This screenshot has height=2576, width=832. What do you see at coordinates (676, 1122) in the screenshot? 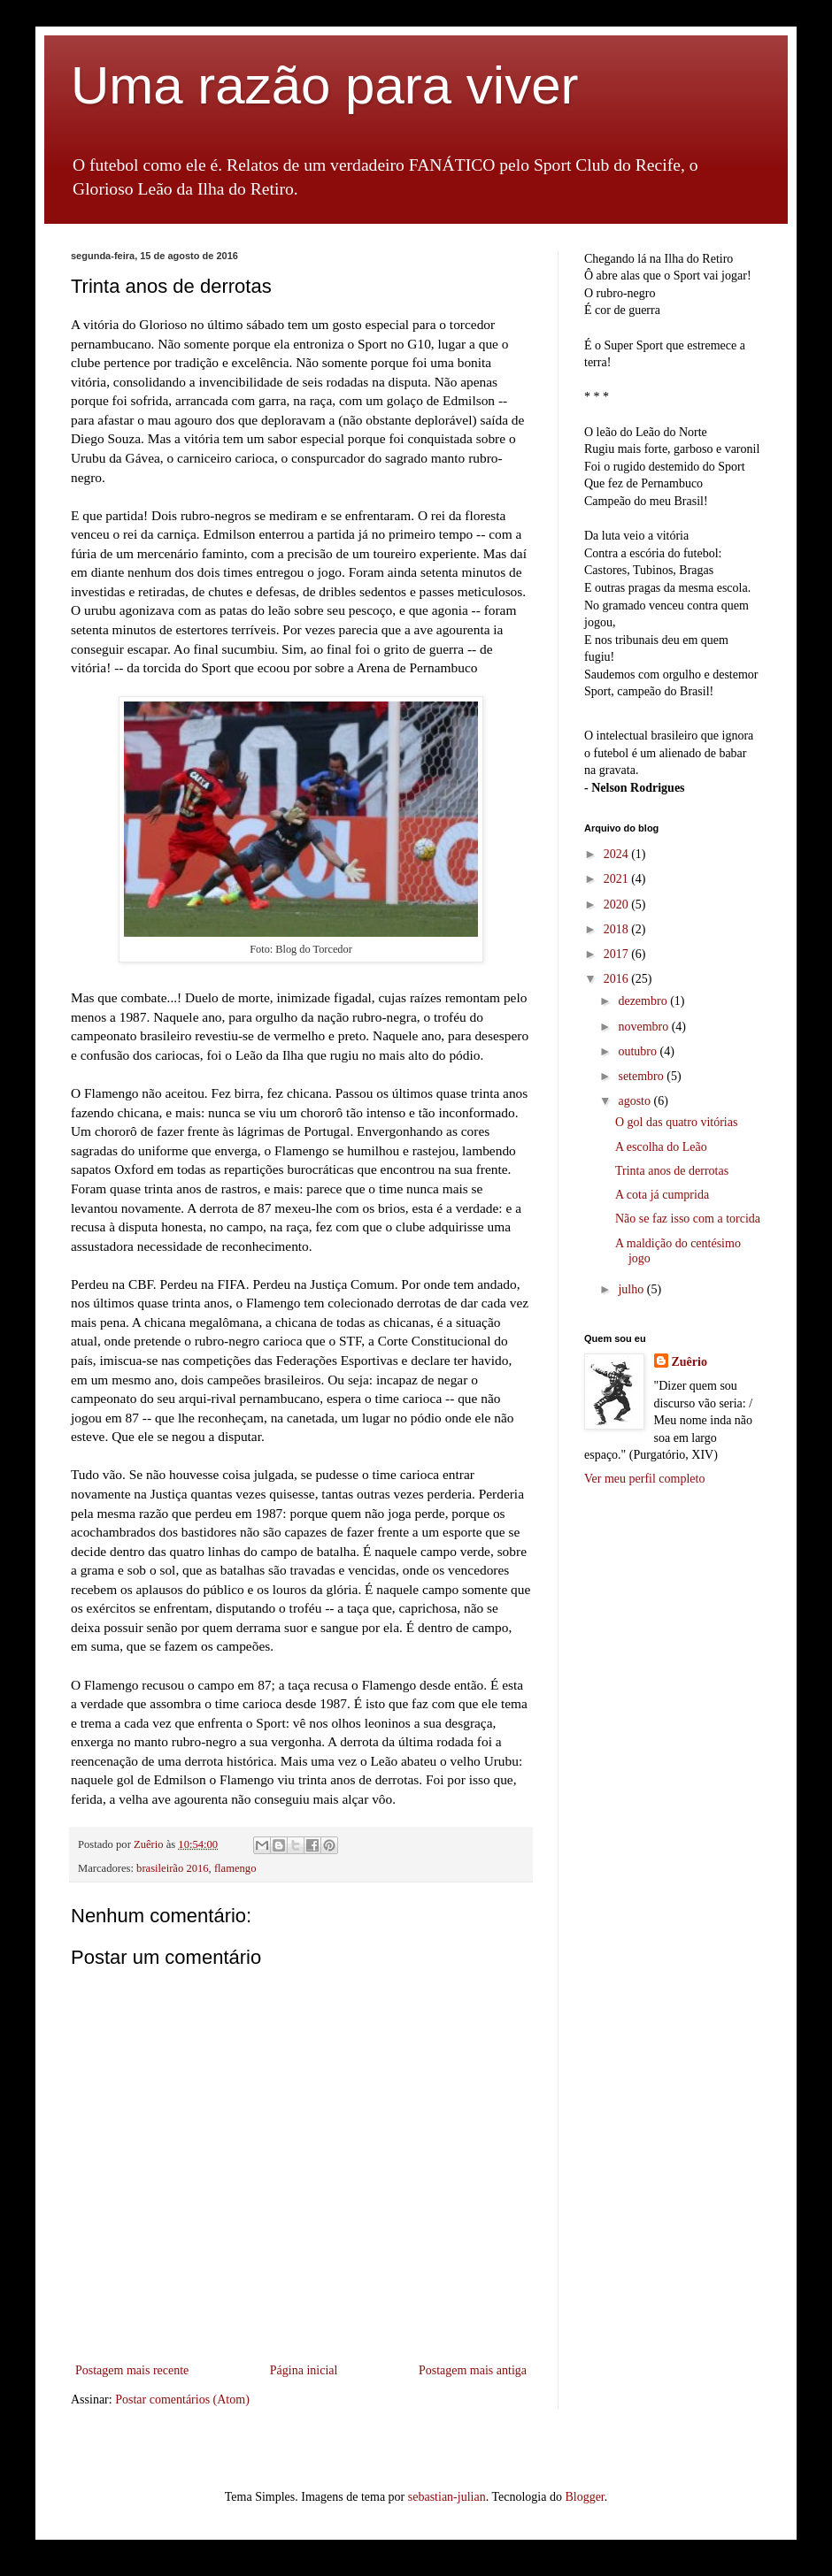
I see `O gol das quatro vitórias` at bounding box center [676, 1122].